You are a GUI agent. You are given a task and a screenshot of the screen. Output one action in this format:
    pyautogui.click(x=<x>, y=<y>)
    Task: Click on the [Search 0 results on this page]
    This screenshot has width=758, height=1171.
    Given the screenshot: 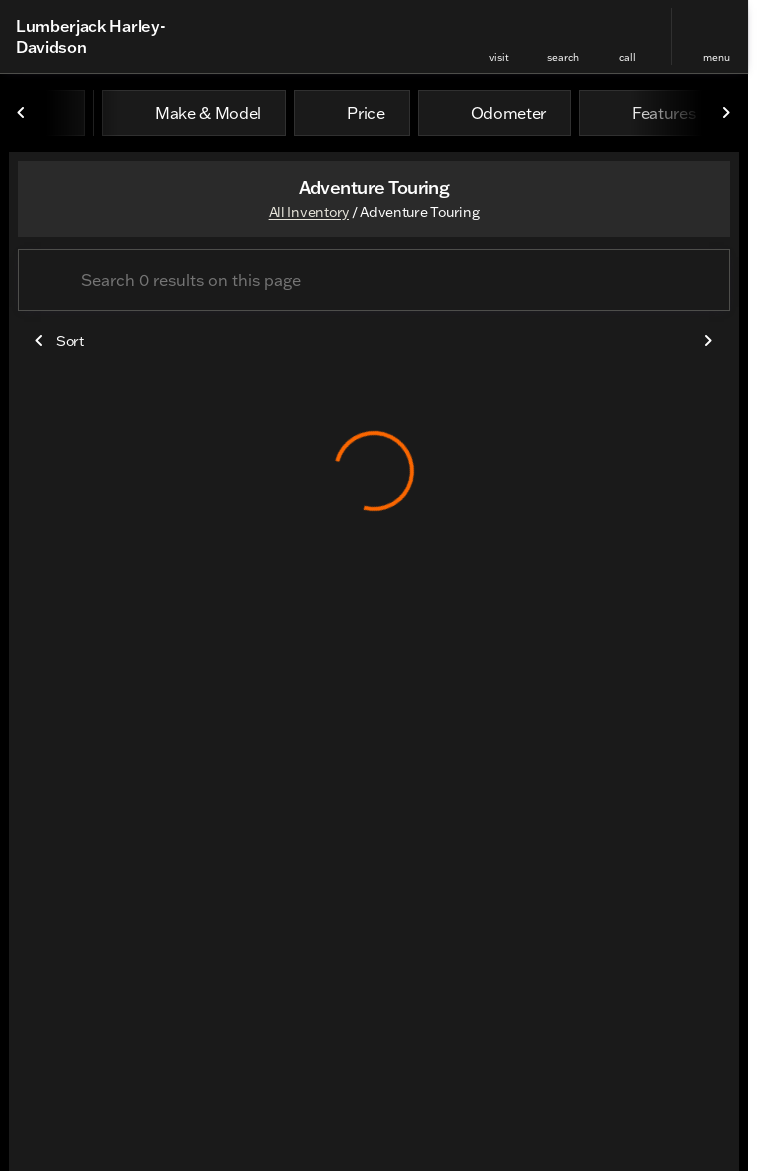 What is the action you would take?
    pyautogui.click(x=374, y=280)
    